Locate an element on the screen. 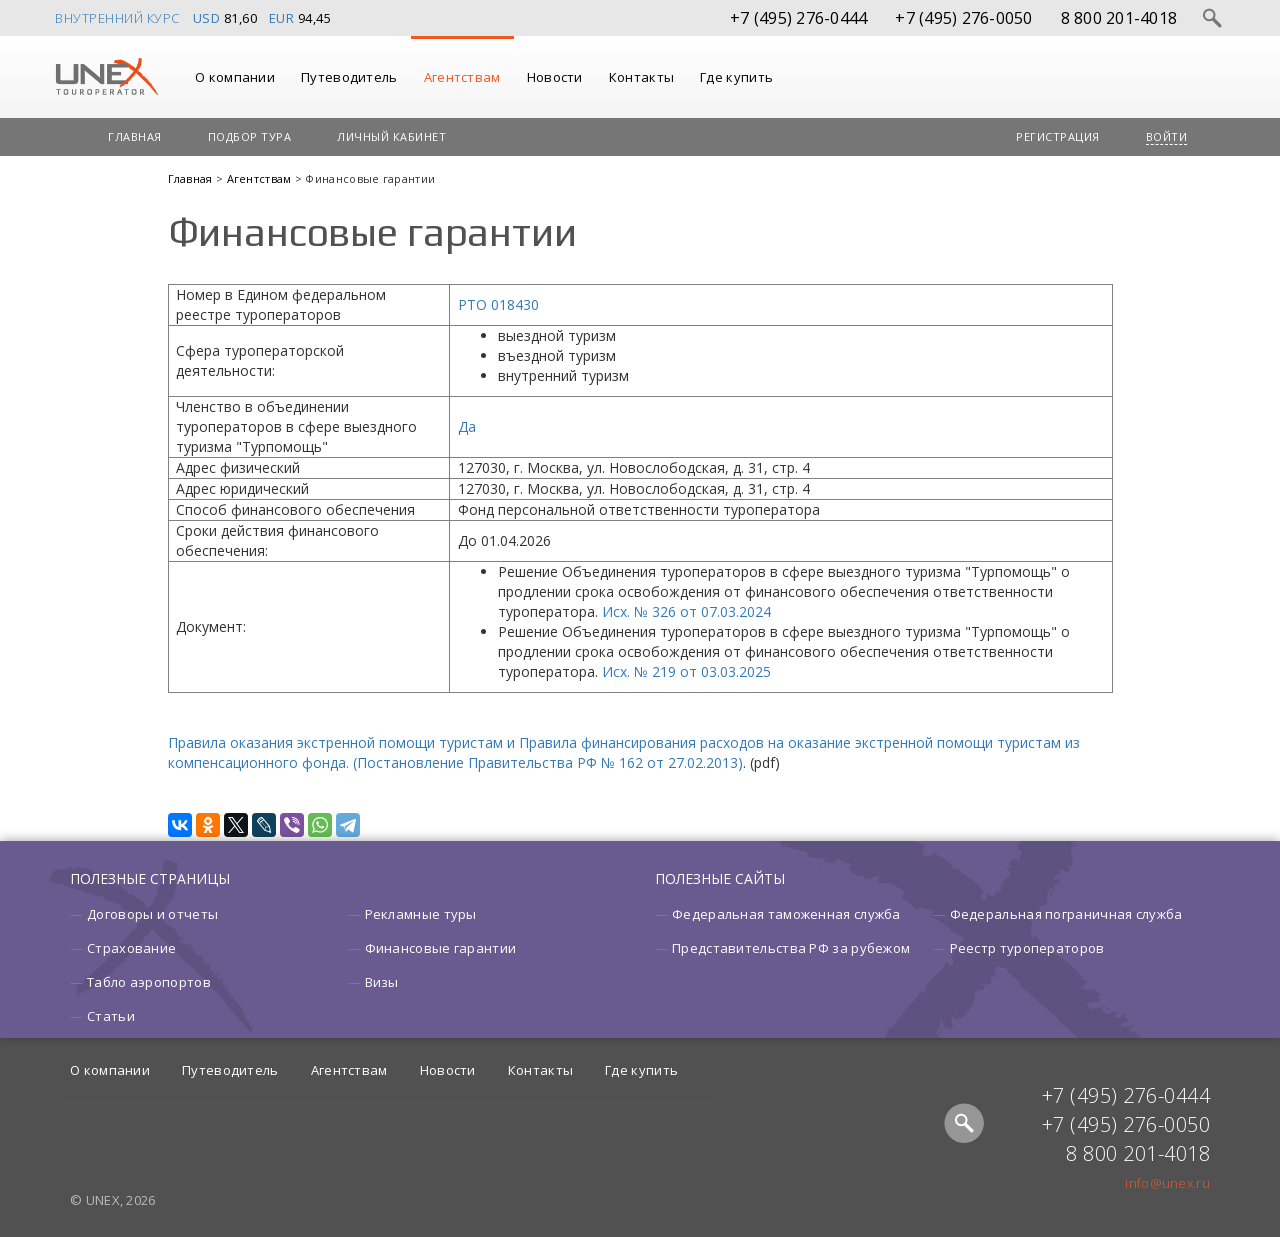  Реестр туроператоров is located at coordinates (1027, 948).